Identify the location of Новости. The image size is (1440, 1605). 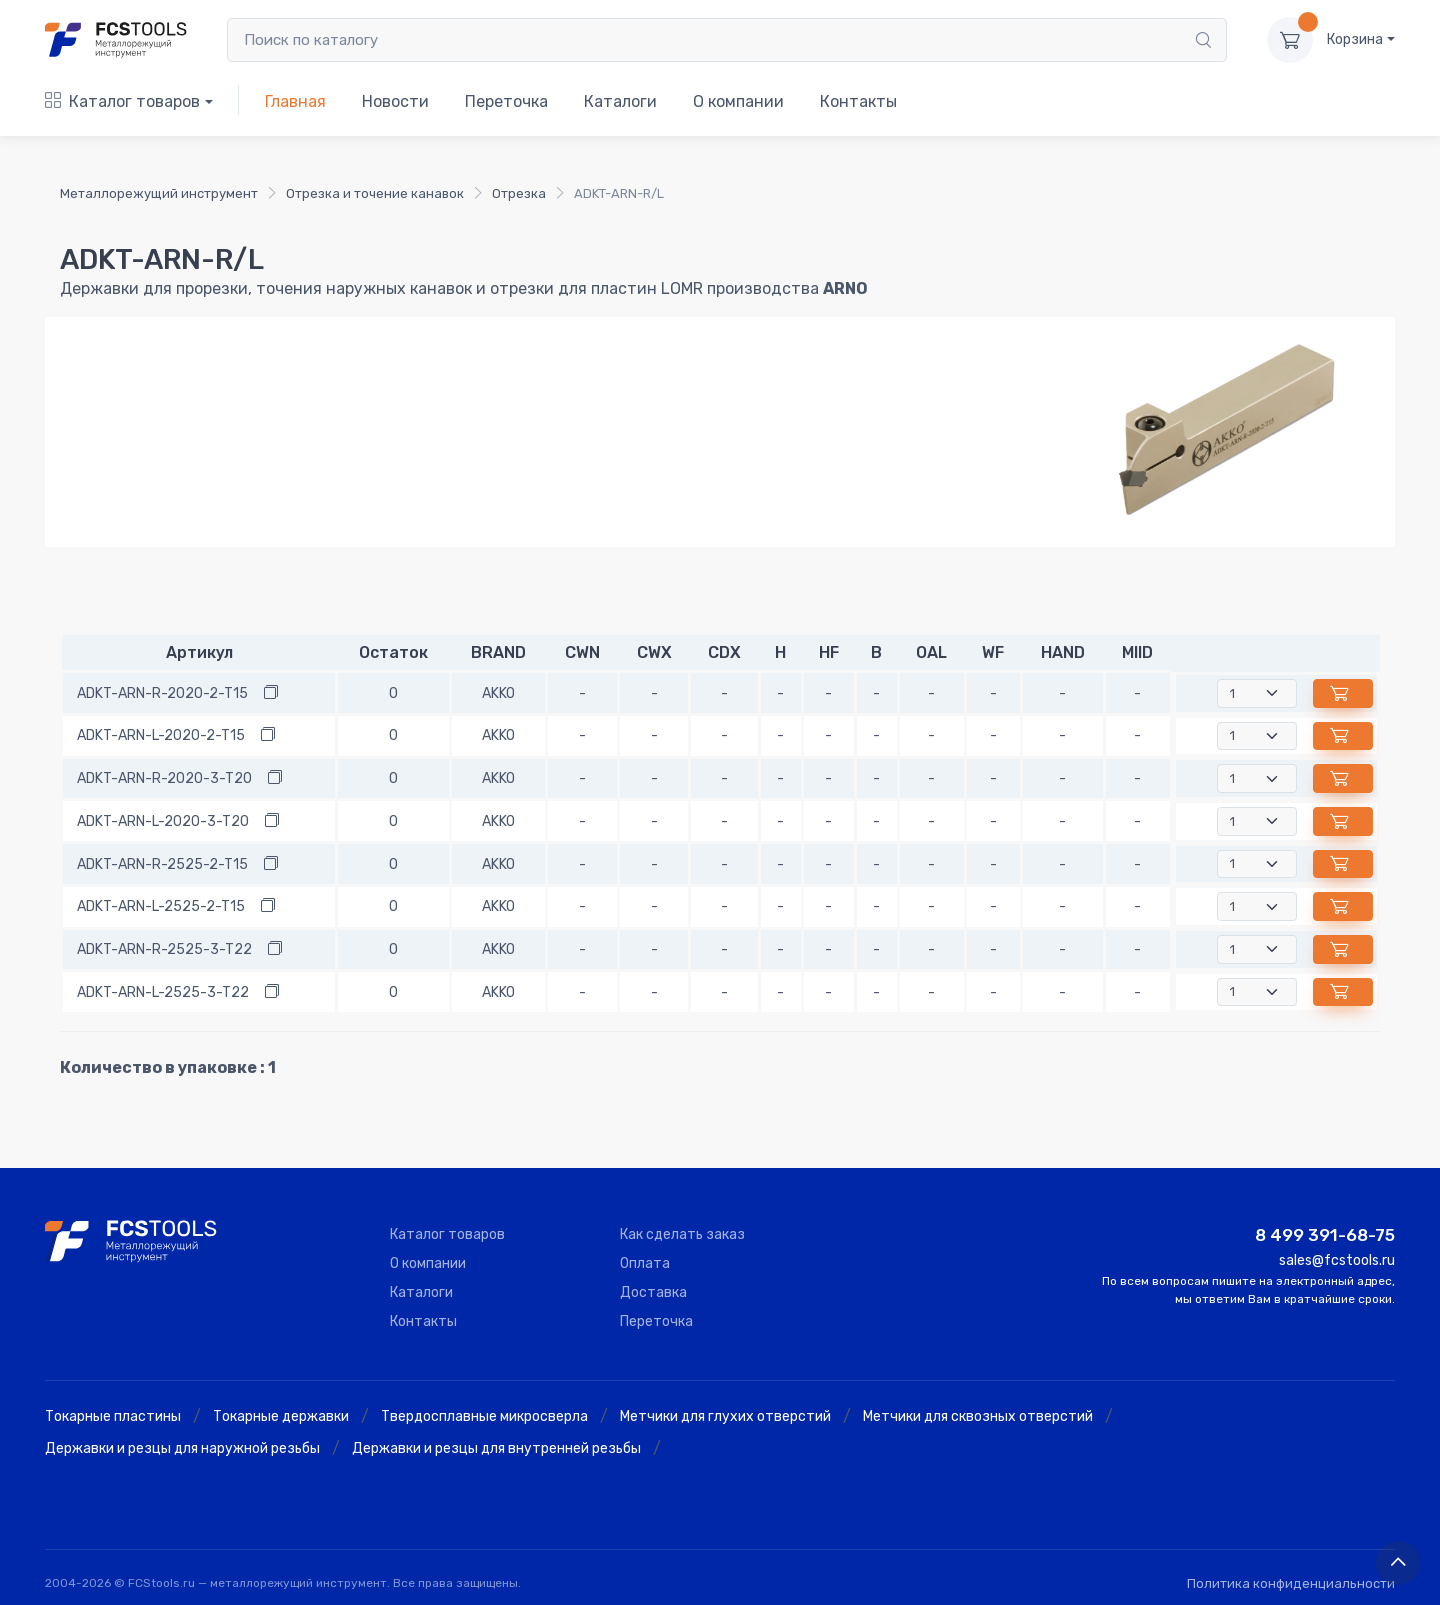
(395, 101).